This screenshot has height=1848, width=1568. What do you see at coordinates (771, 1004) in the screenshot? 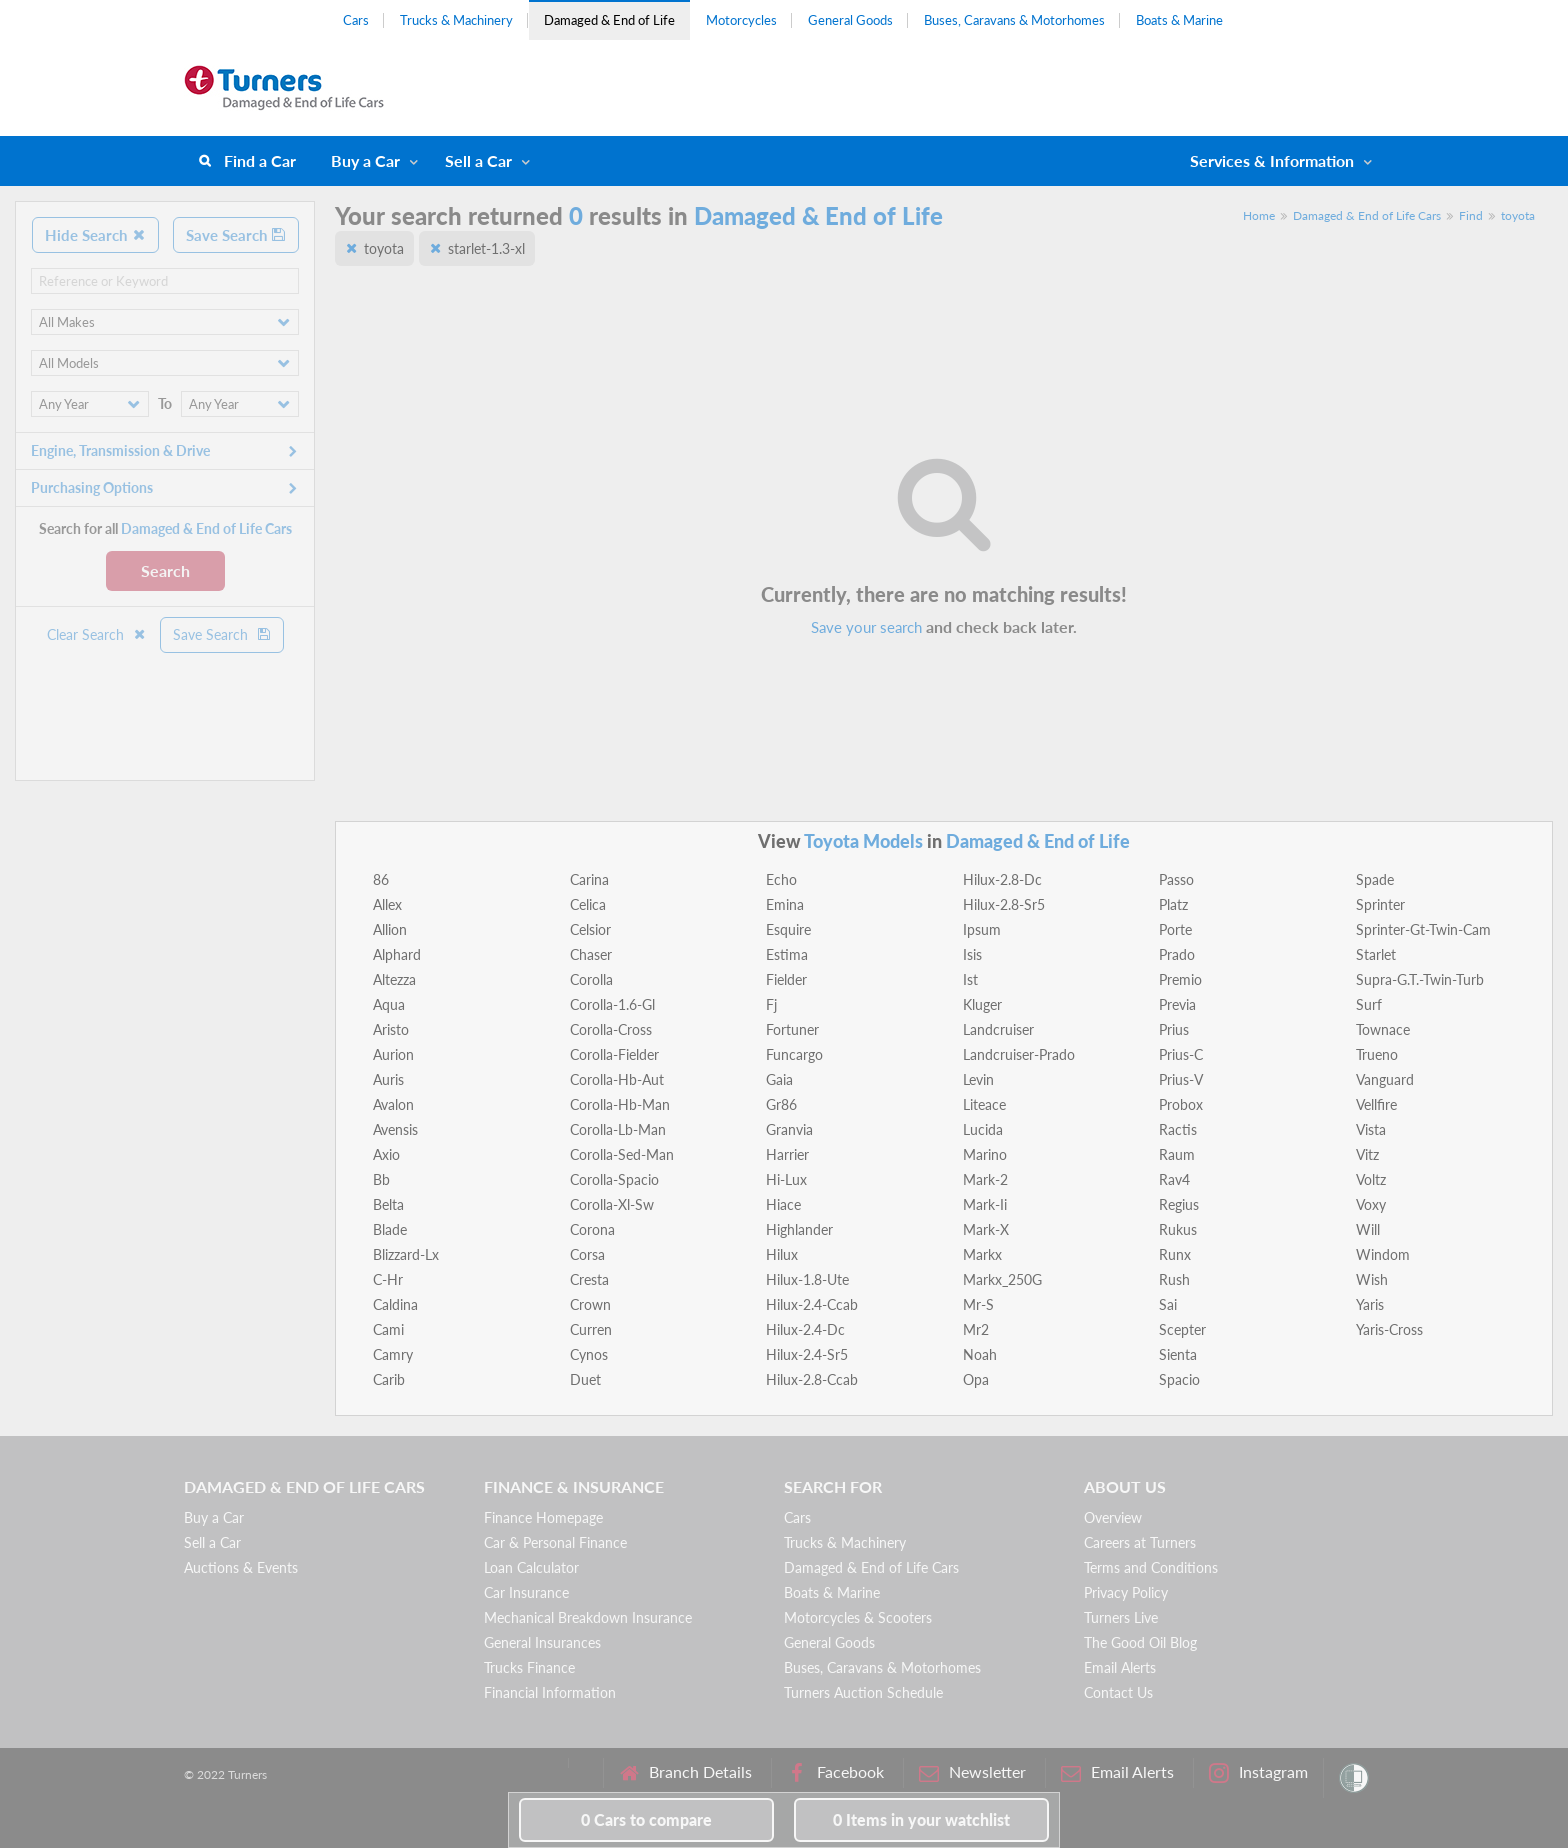
I see `Fj` at bounding box center [771, 1004].